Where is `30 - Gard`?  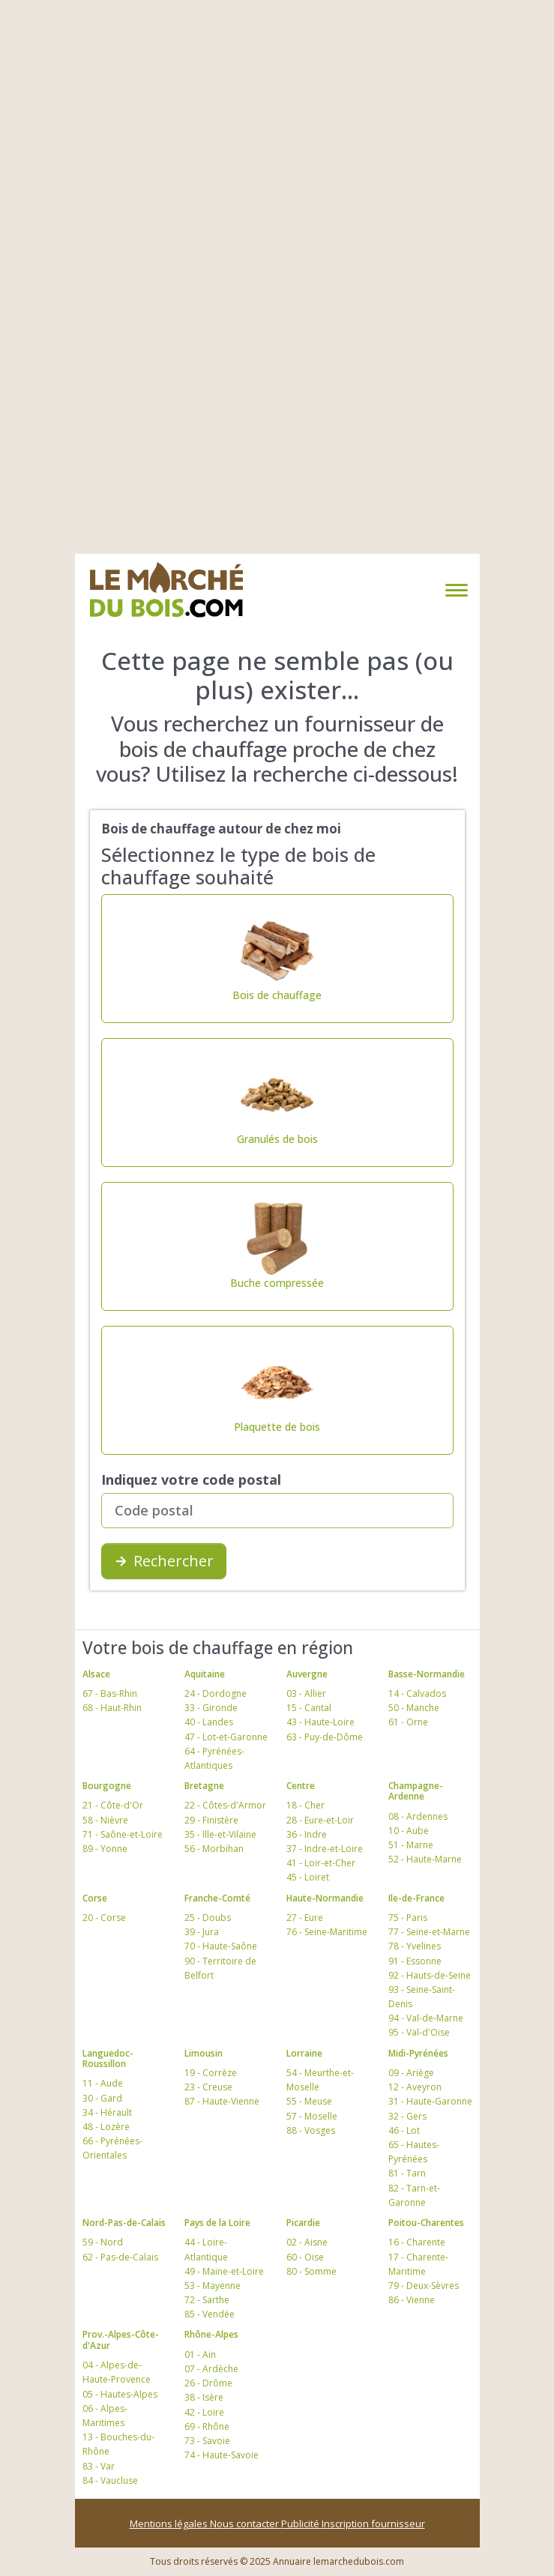
30 - Gard is located at coordinates (102, 2098).